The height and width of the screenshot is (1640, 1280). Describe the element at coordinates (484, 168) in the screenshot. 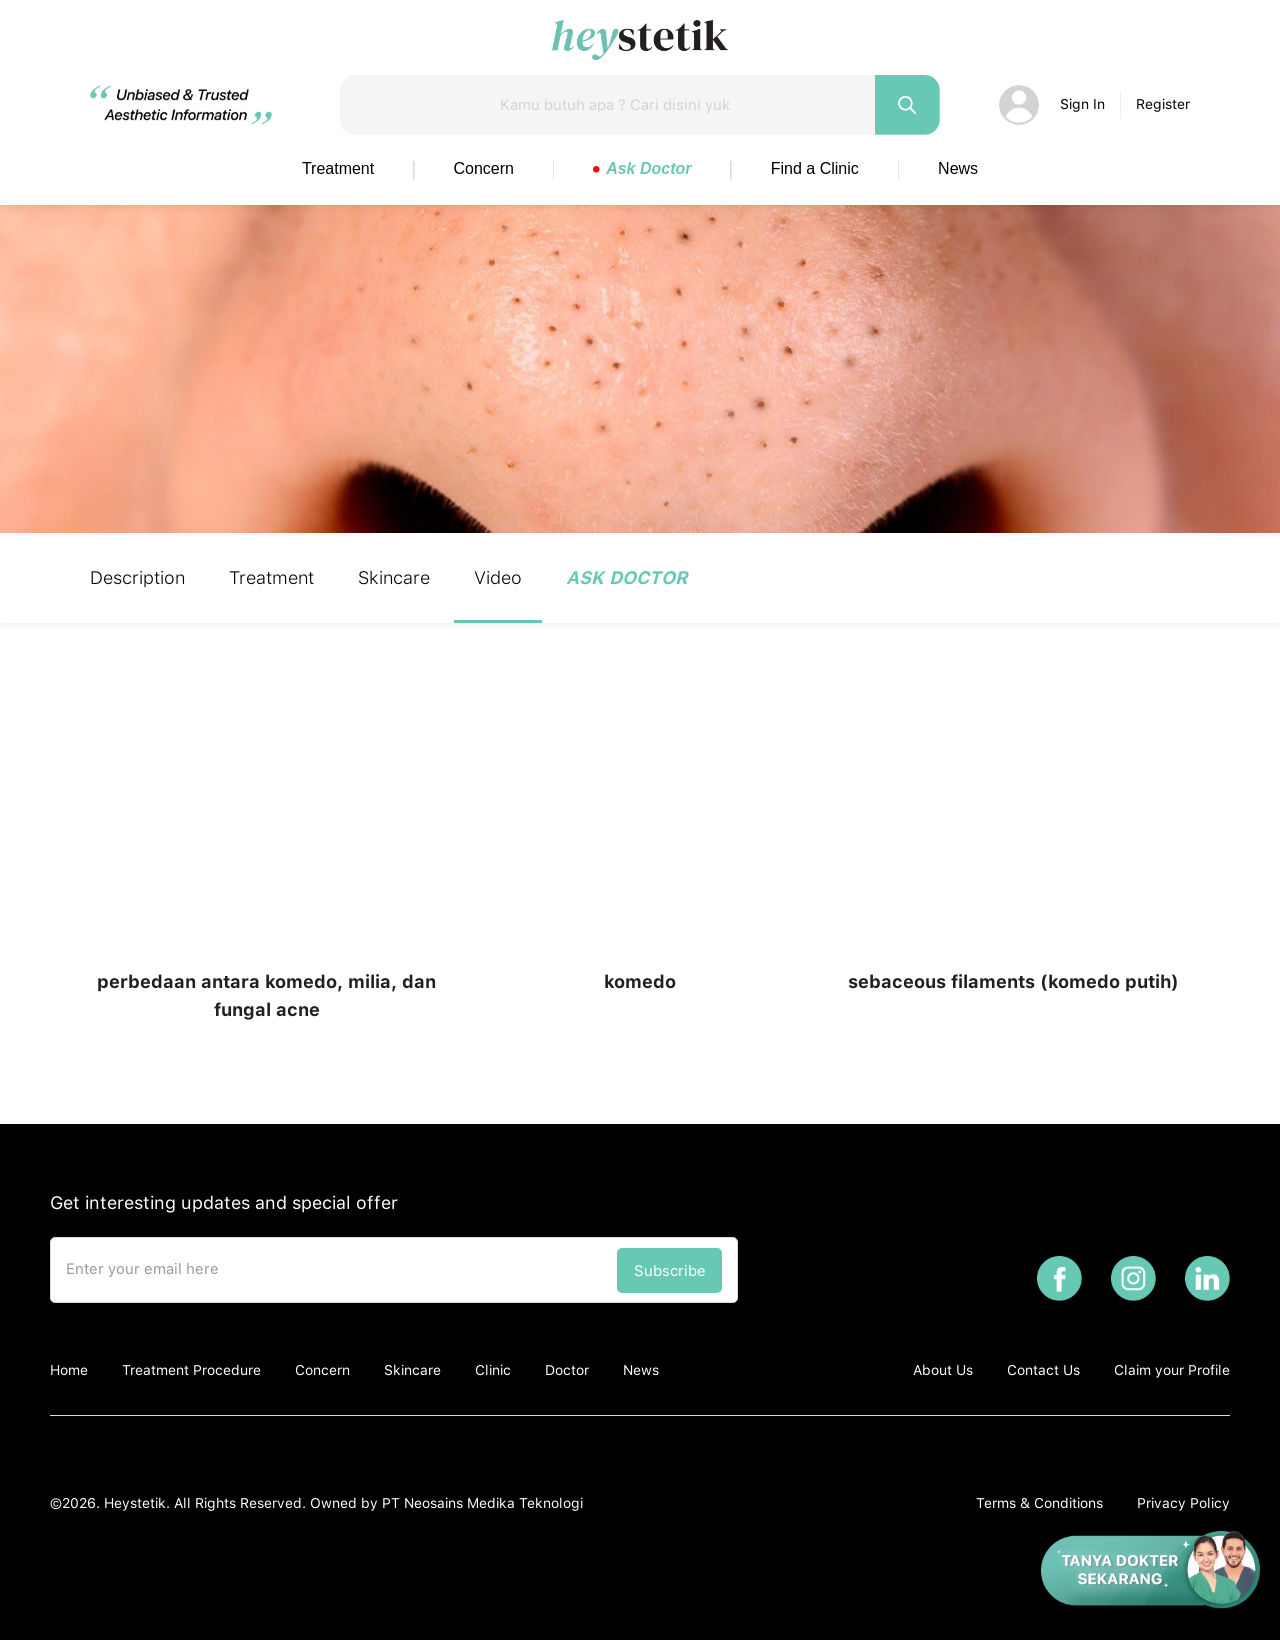

I see `Concern` at that location.